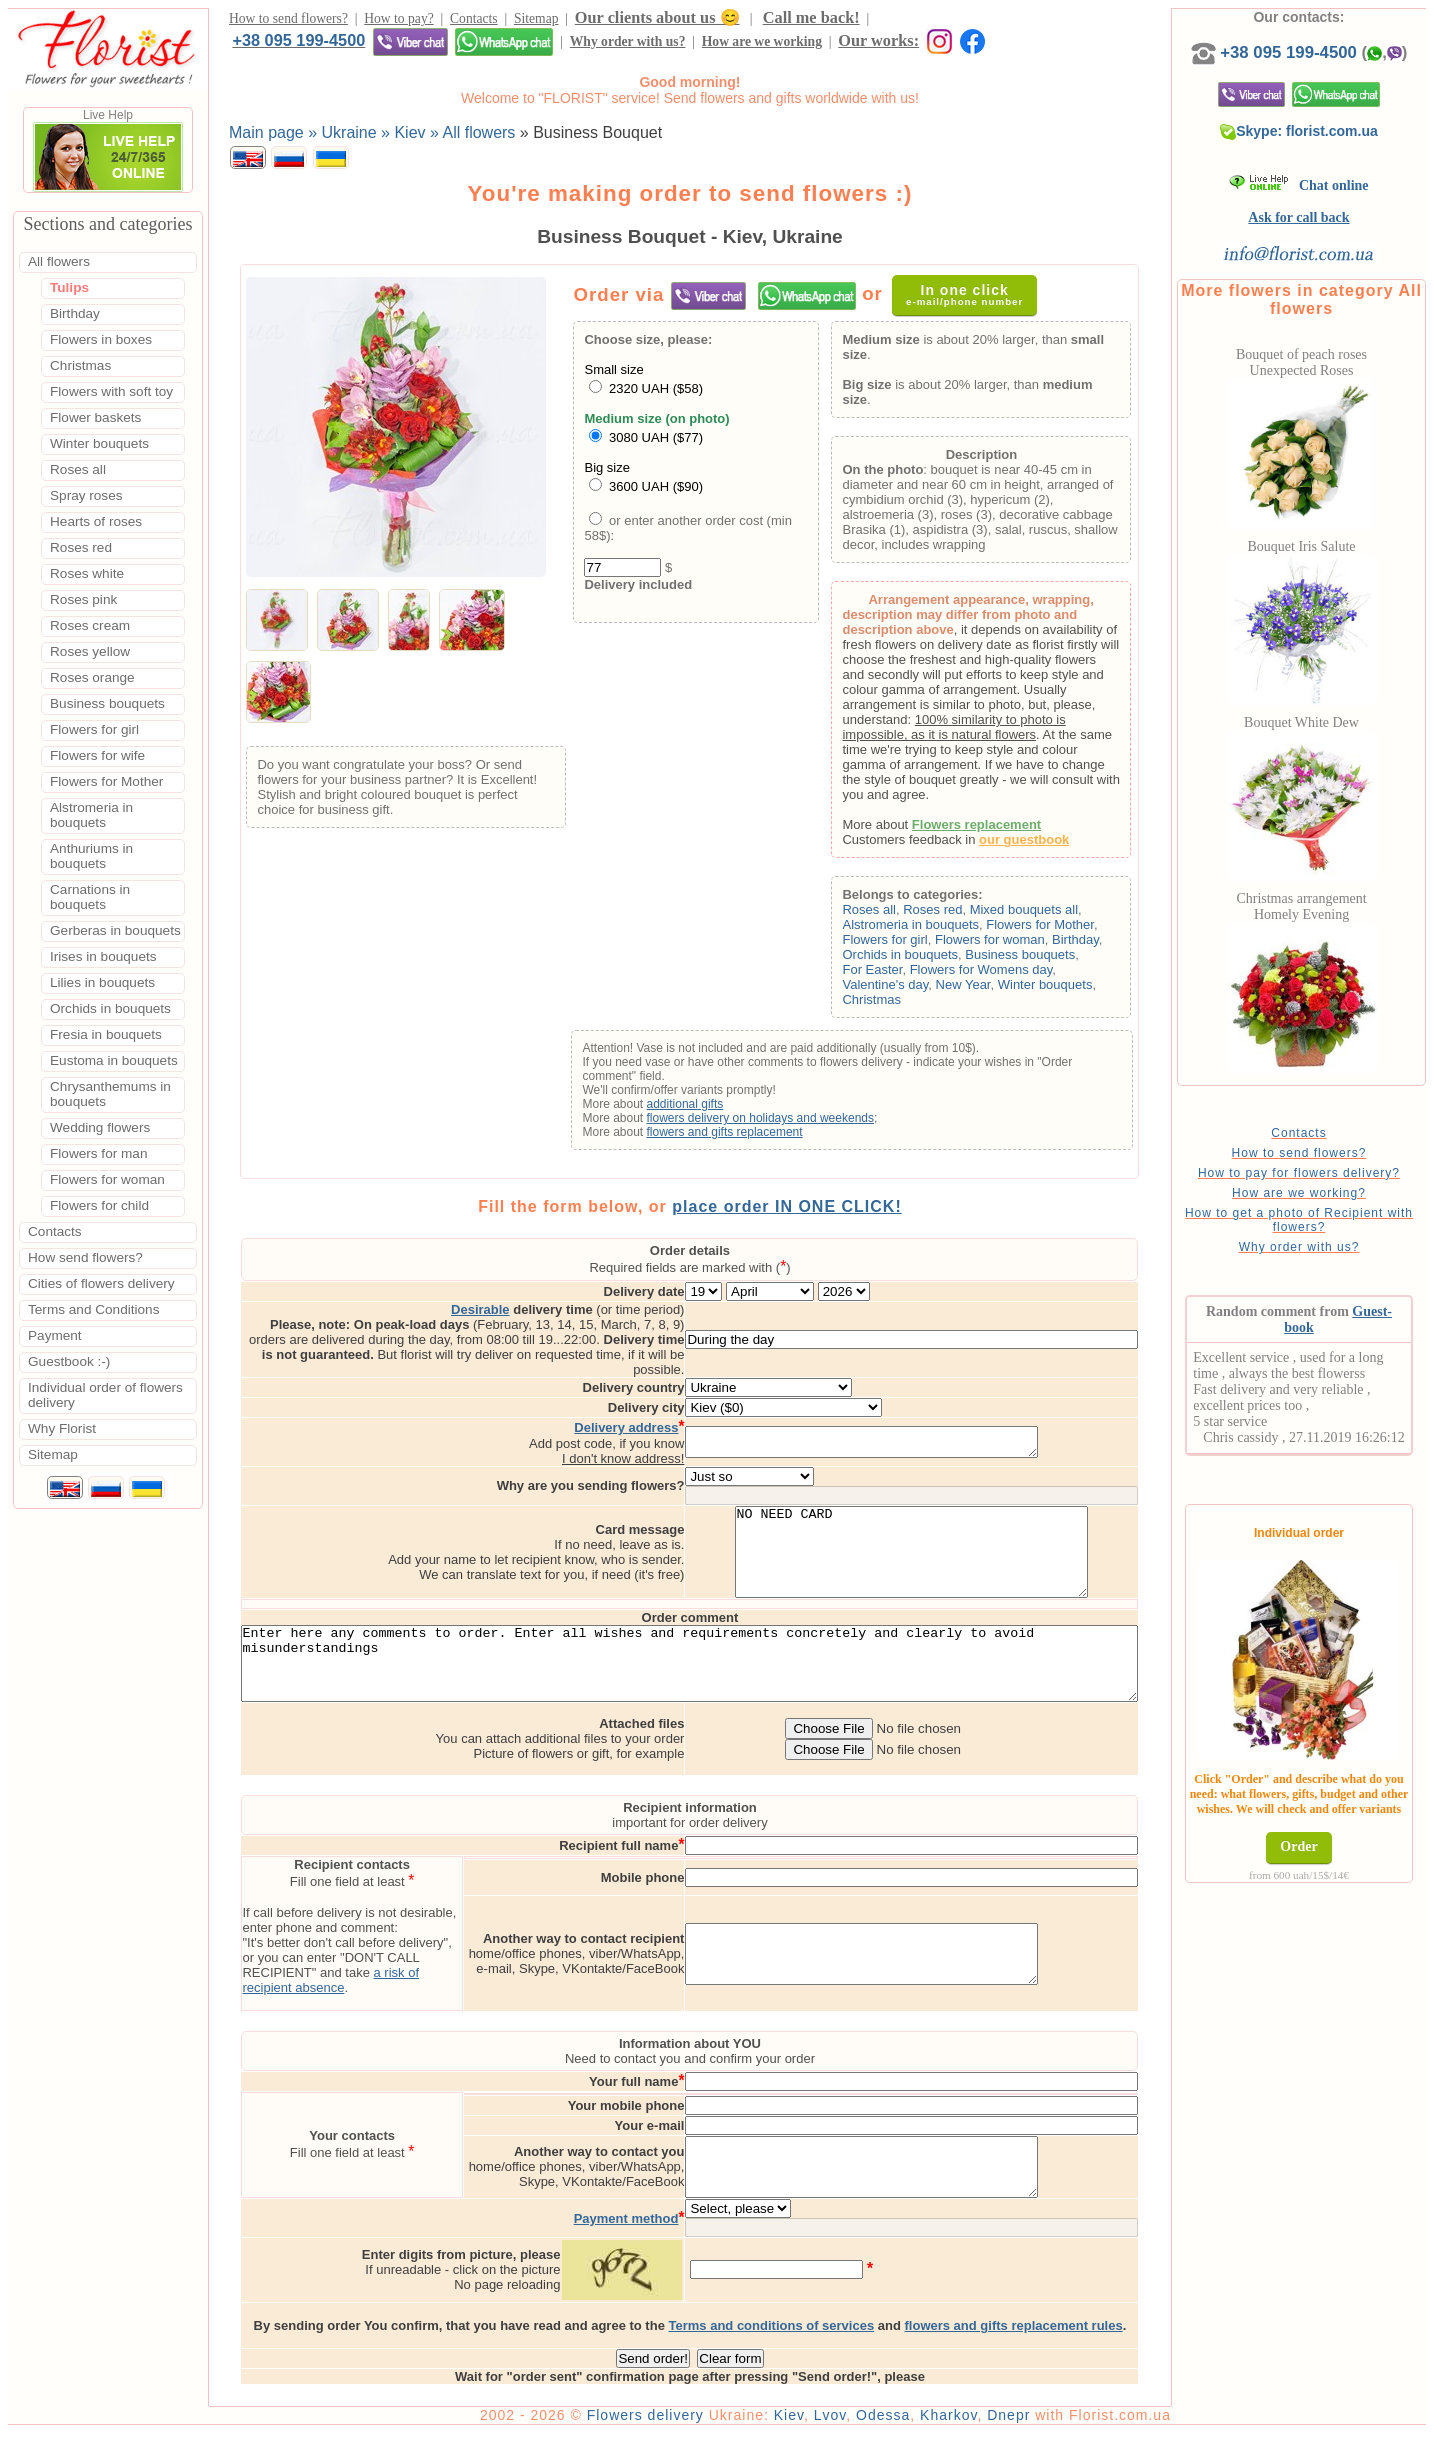  What do you see at coordinates (913, 989) in the screenshot?
I see `Valentine's day` at bounding box center [913, 989].